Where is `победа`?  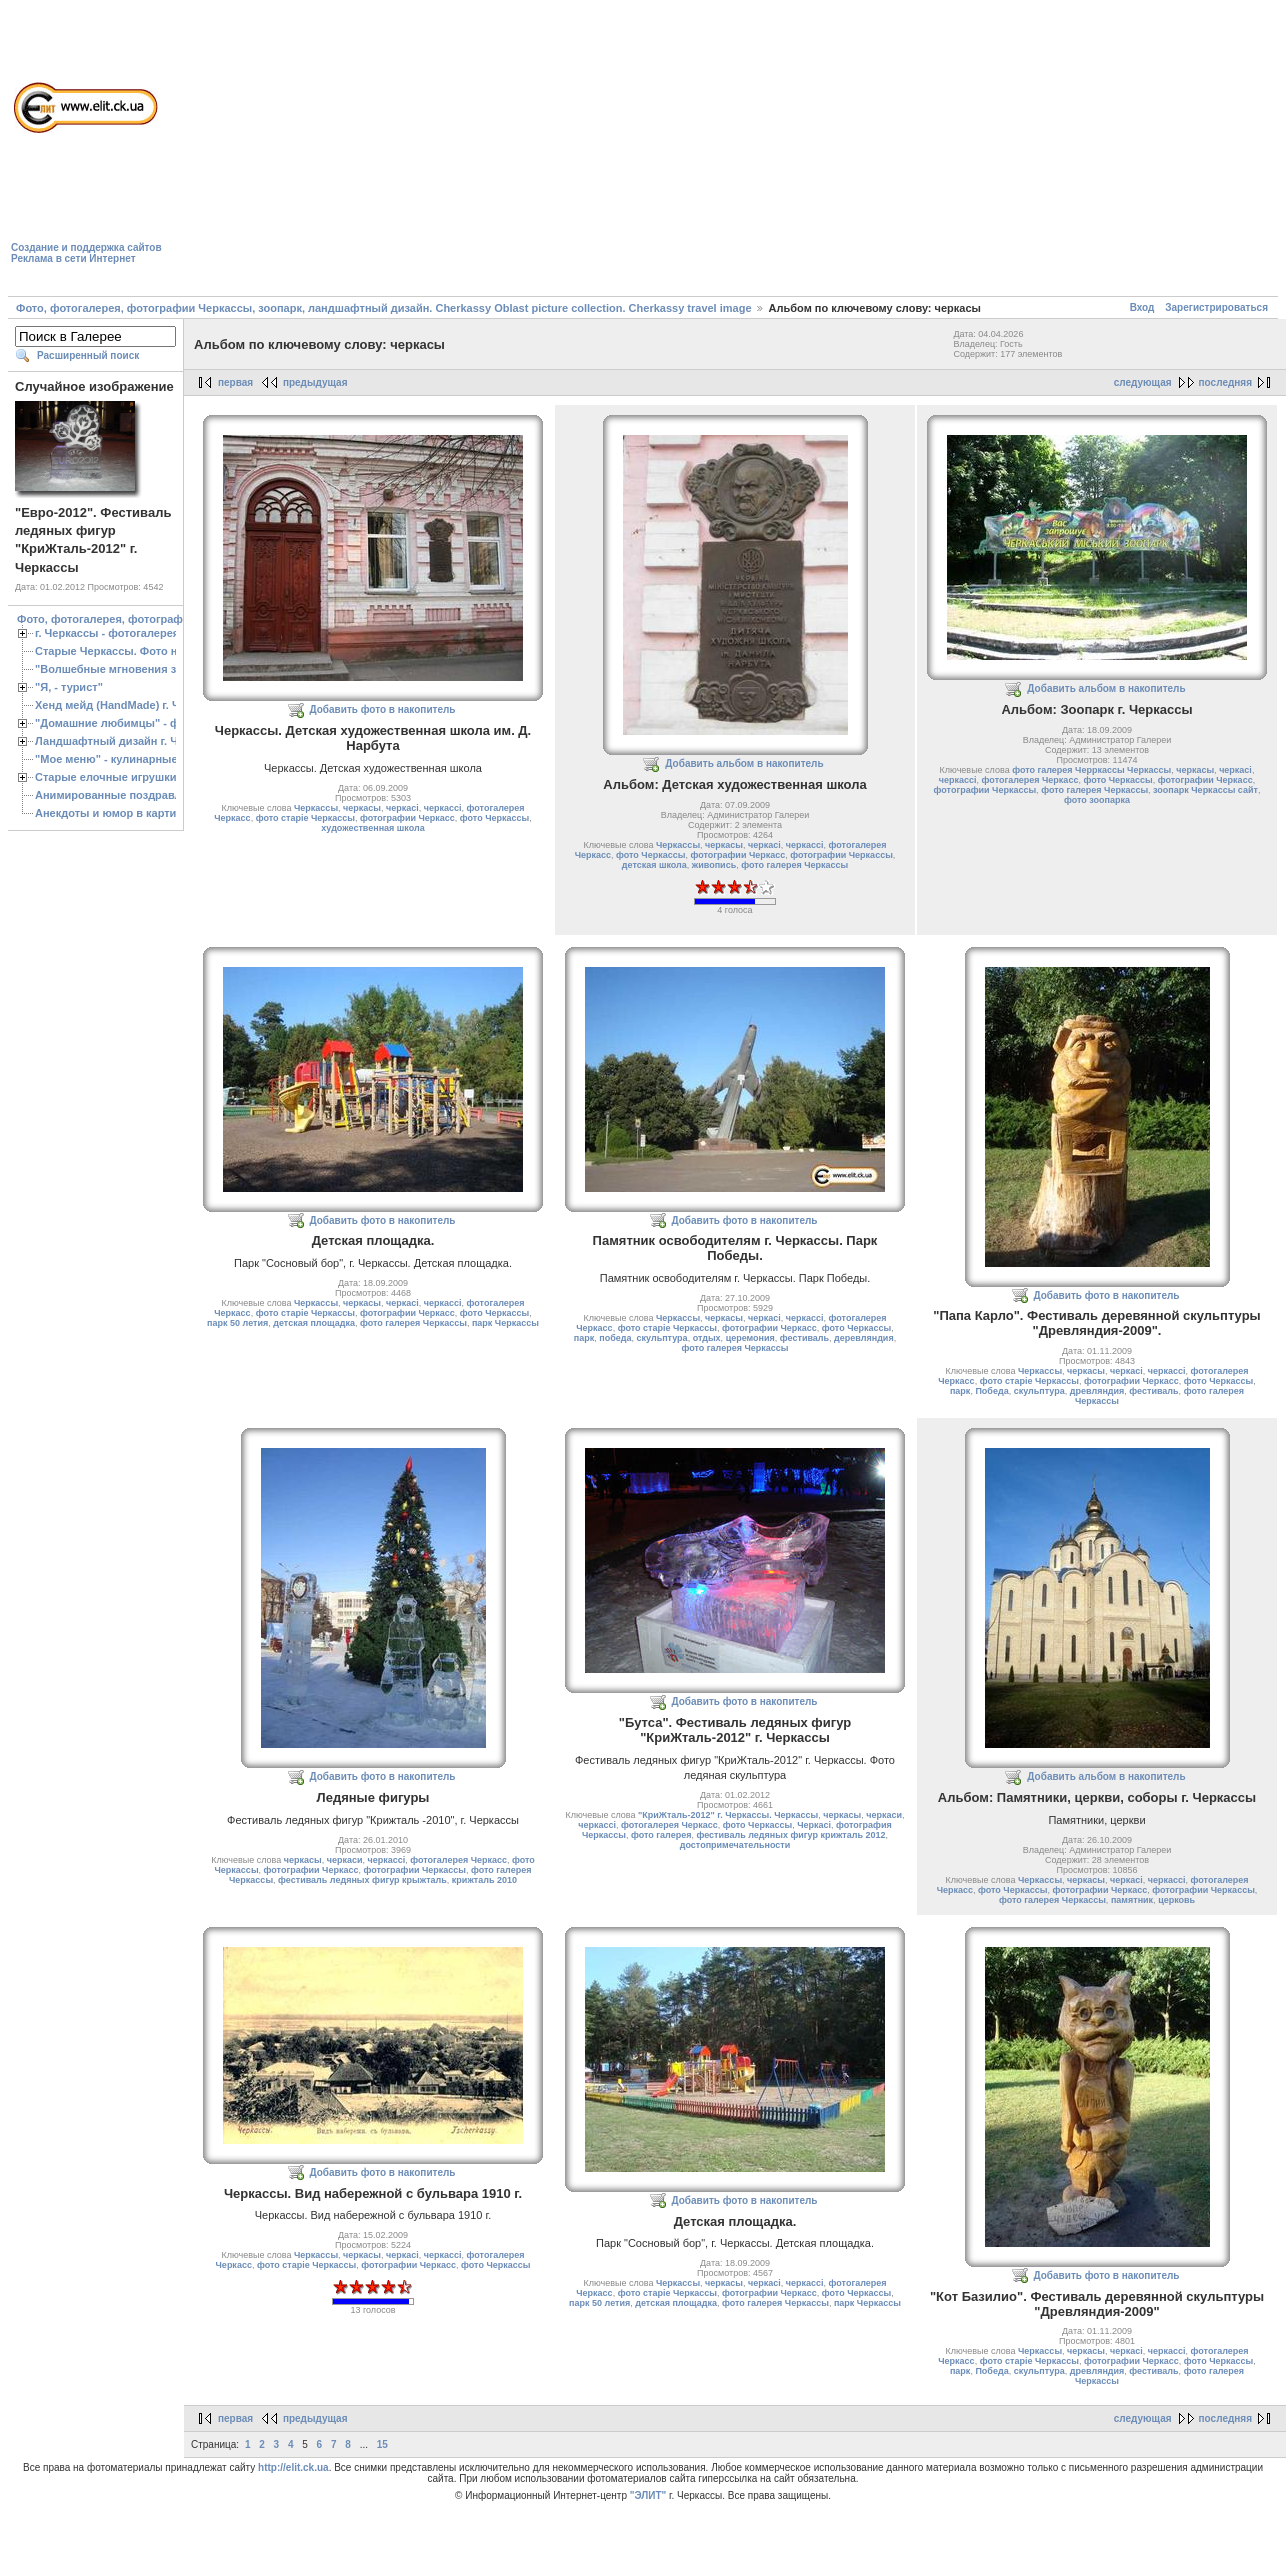
победа is located at coordinates (615, 1338).